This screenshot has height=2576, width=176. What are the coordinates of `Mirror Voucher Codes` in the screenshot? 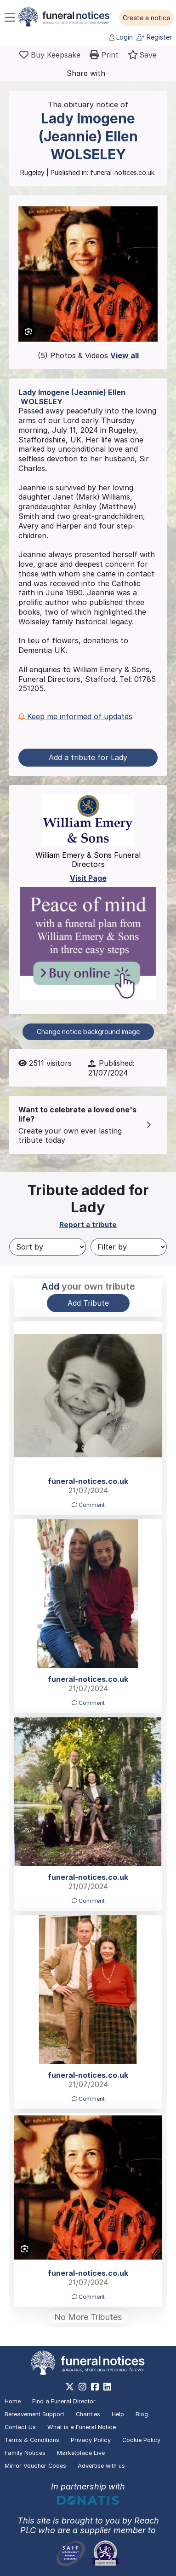 It's located at (35, 2465).